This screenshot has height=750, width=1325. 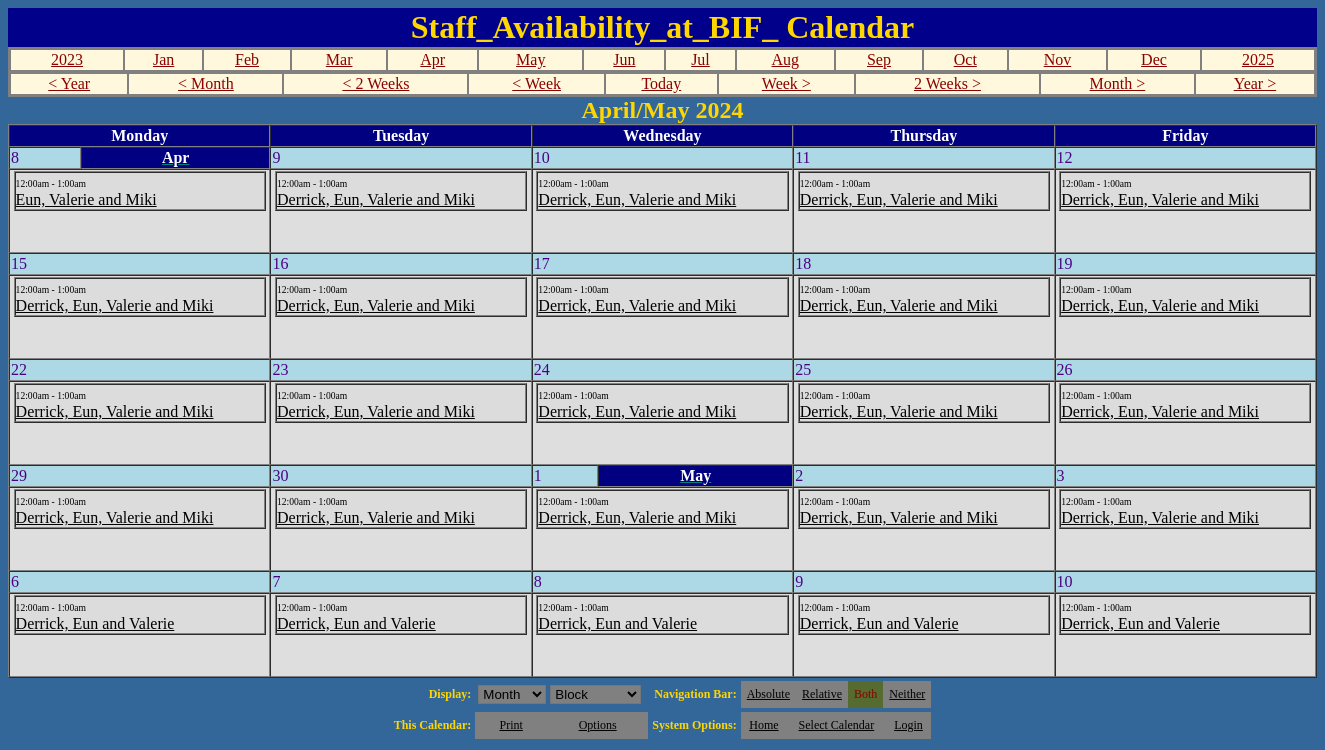 What do you see at coordinates (624, 59) in the screenshot?
I see `Jun` at bounding box center [624, 59].